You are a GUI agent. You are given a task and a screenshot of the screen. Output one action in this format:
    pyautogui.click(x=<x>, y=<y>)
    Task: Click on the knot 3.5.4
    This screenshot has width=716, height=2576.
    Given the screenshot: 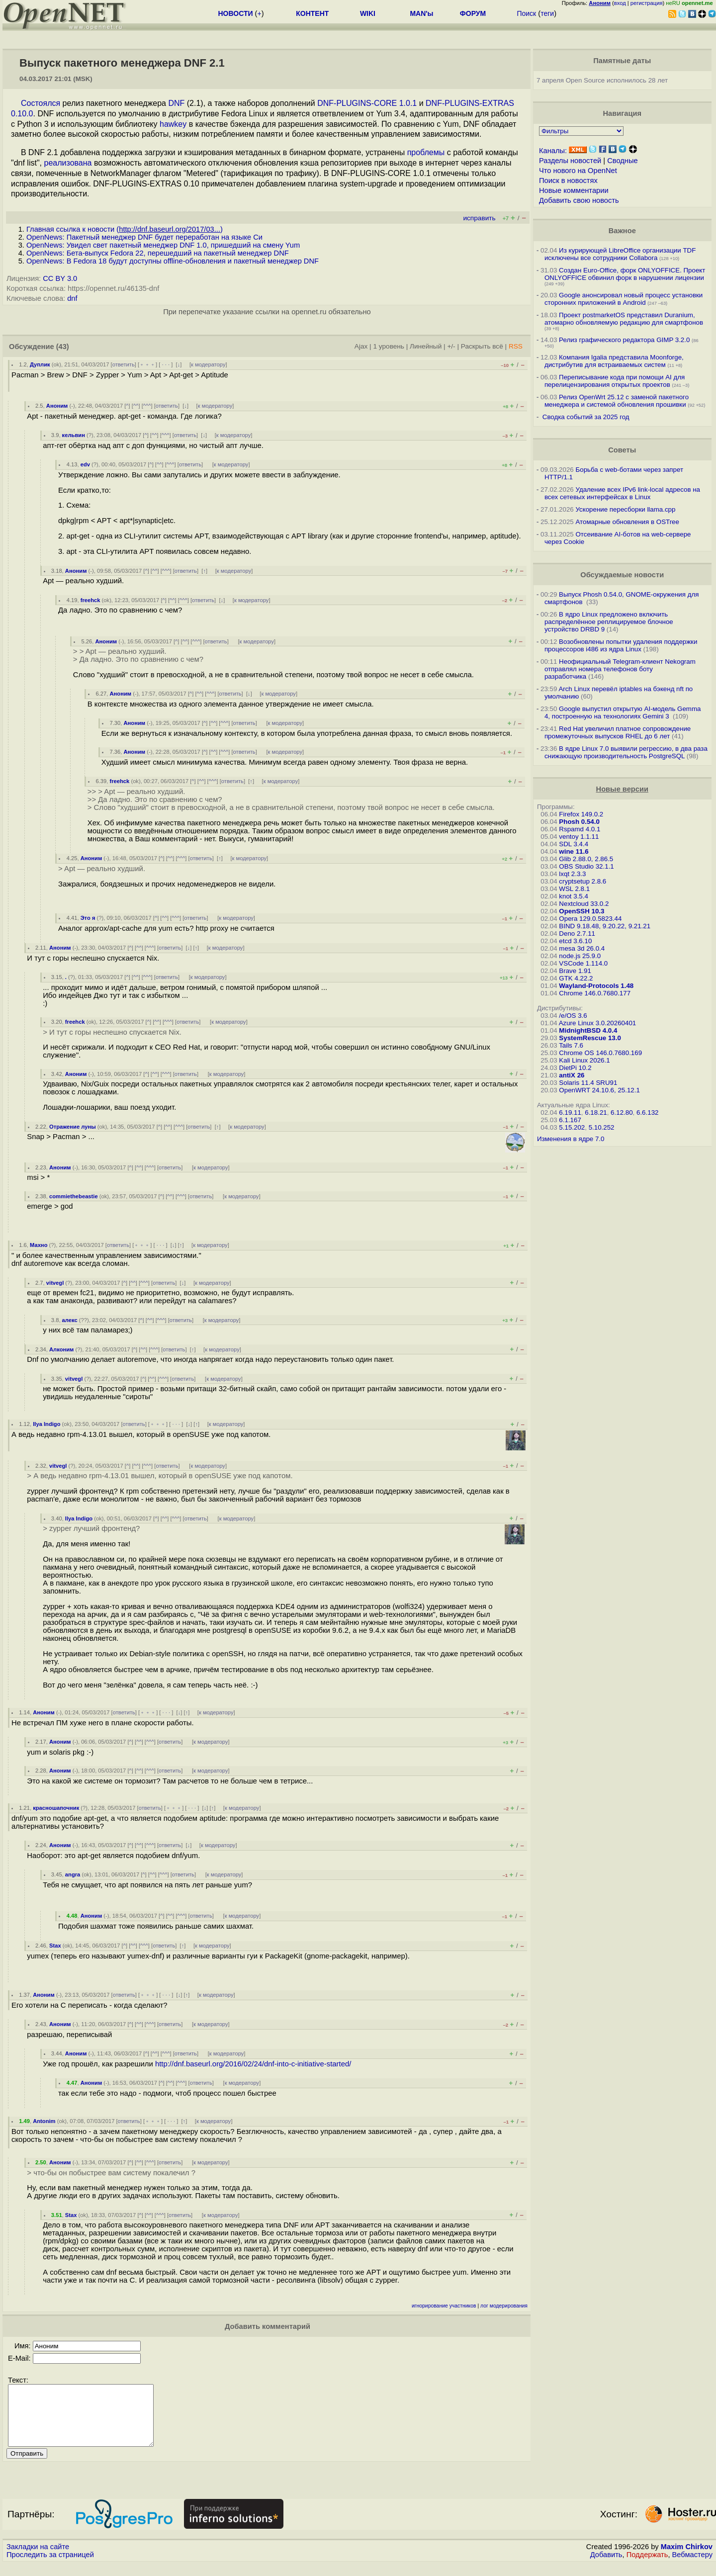 What is the action you would take?
    pyautogui.click(x=573, y=896)
    